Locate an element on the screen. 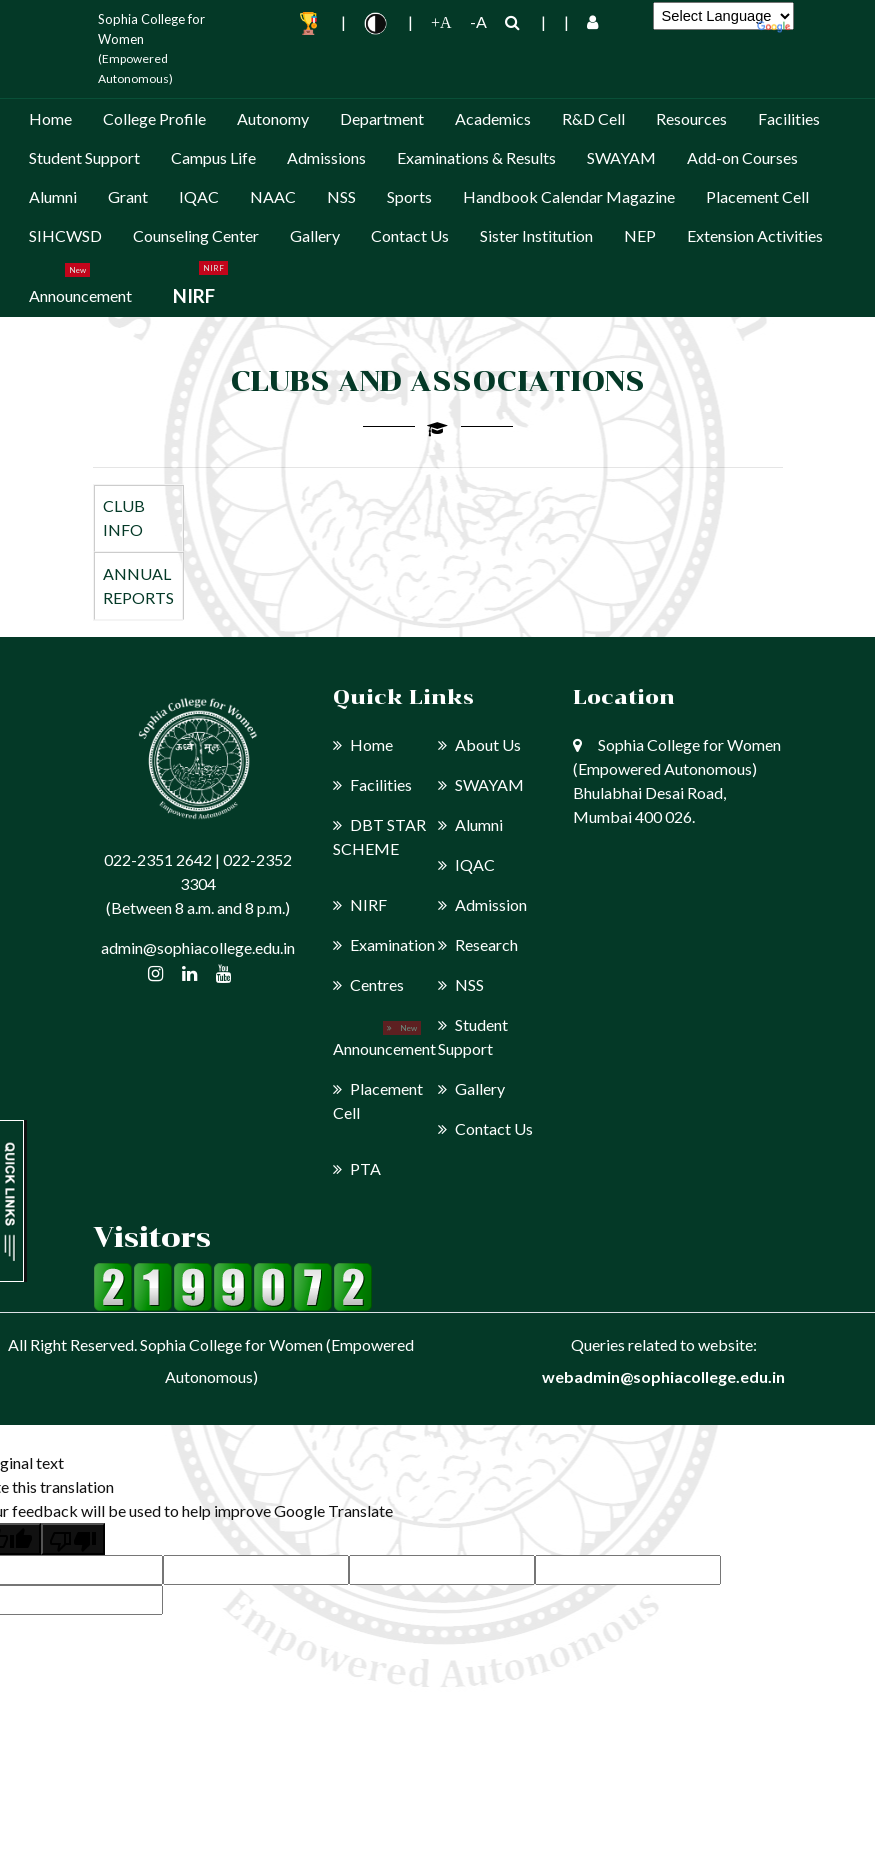 This screenshot has height=1866, width=875. Department is located at coordinates (382, 118).